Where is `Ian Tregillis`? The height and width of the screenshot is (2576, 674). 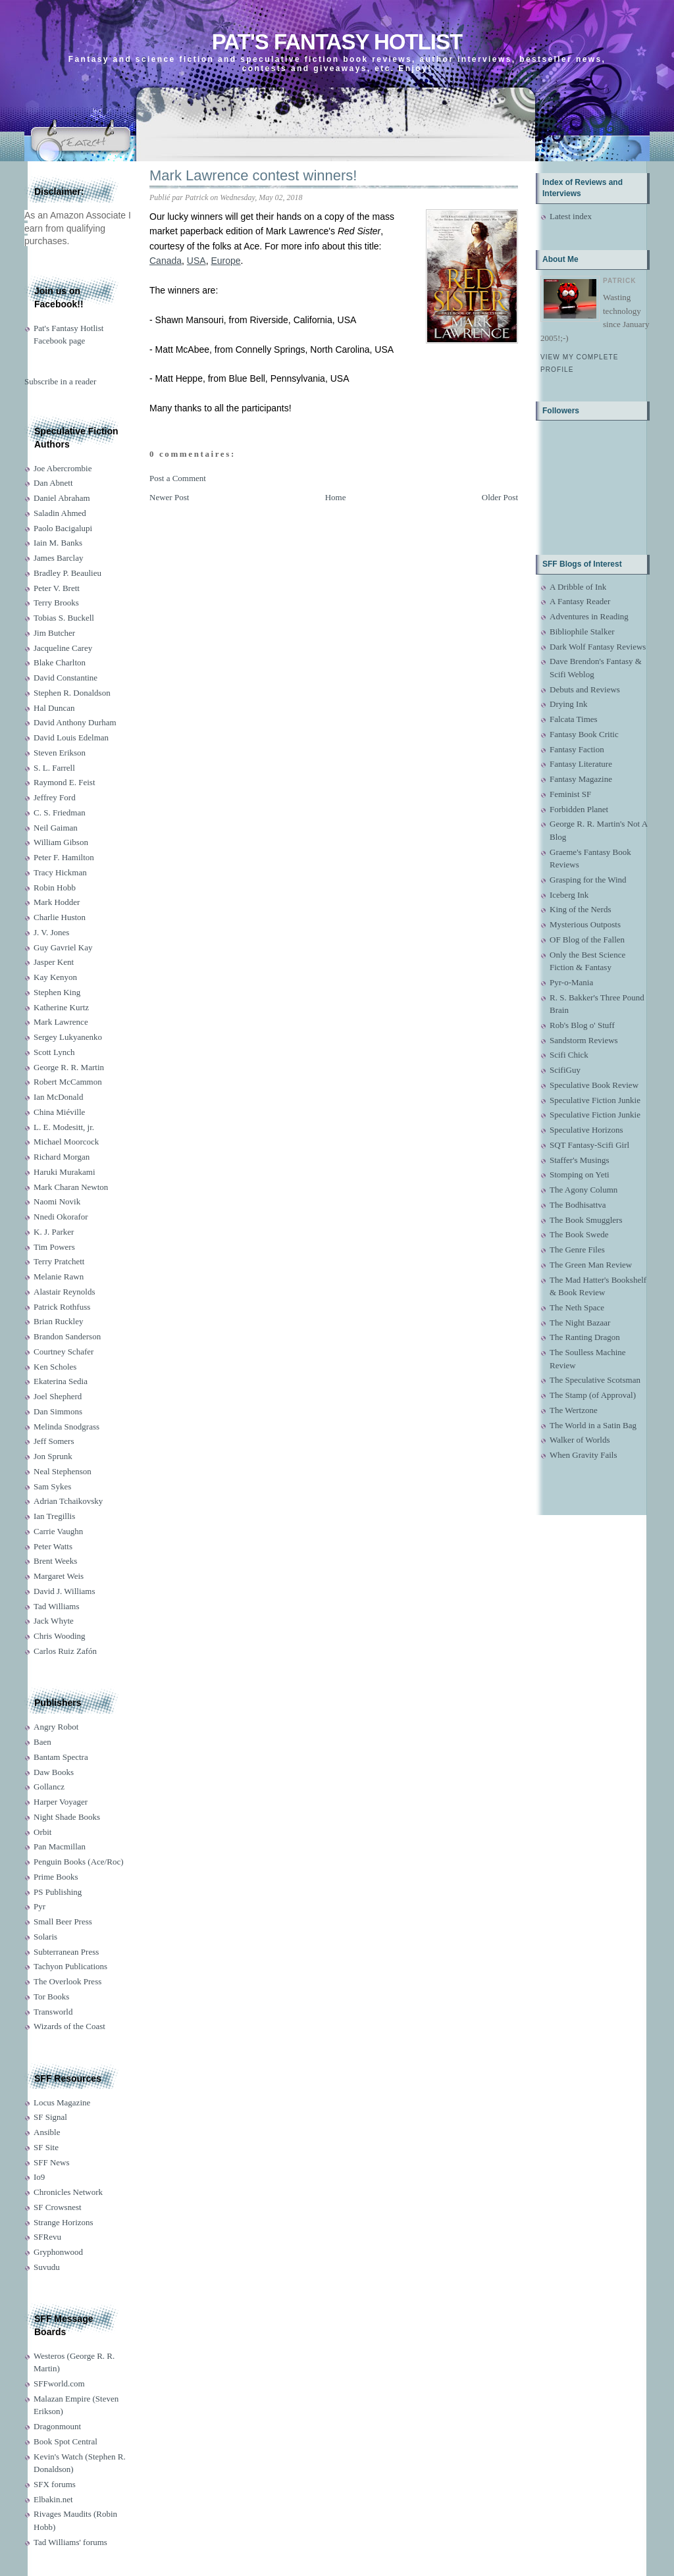
Ian Tregillis is located at coordinates (54, 1516).